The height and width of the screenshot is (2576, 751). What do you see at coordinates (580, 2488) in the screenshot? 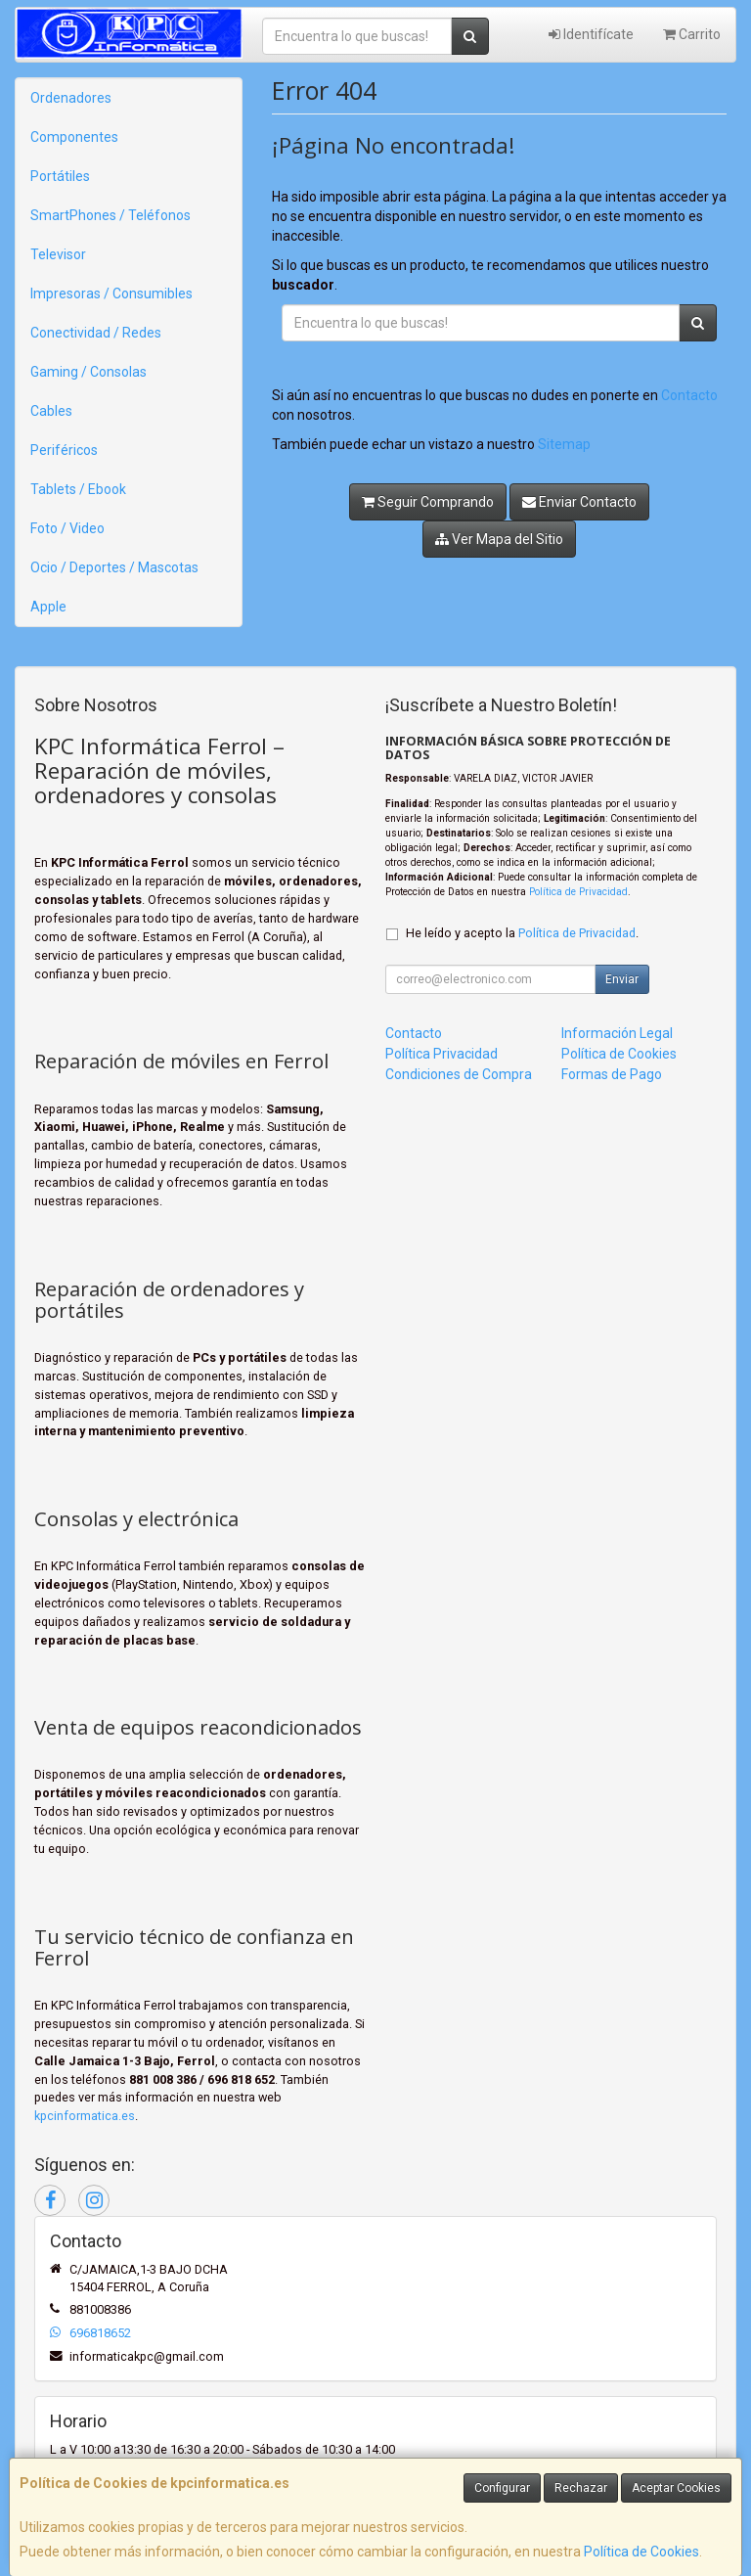
I see `Rechazar` at bounding box center [580, 2488].